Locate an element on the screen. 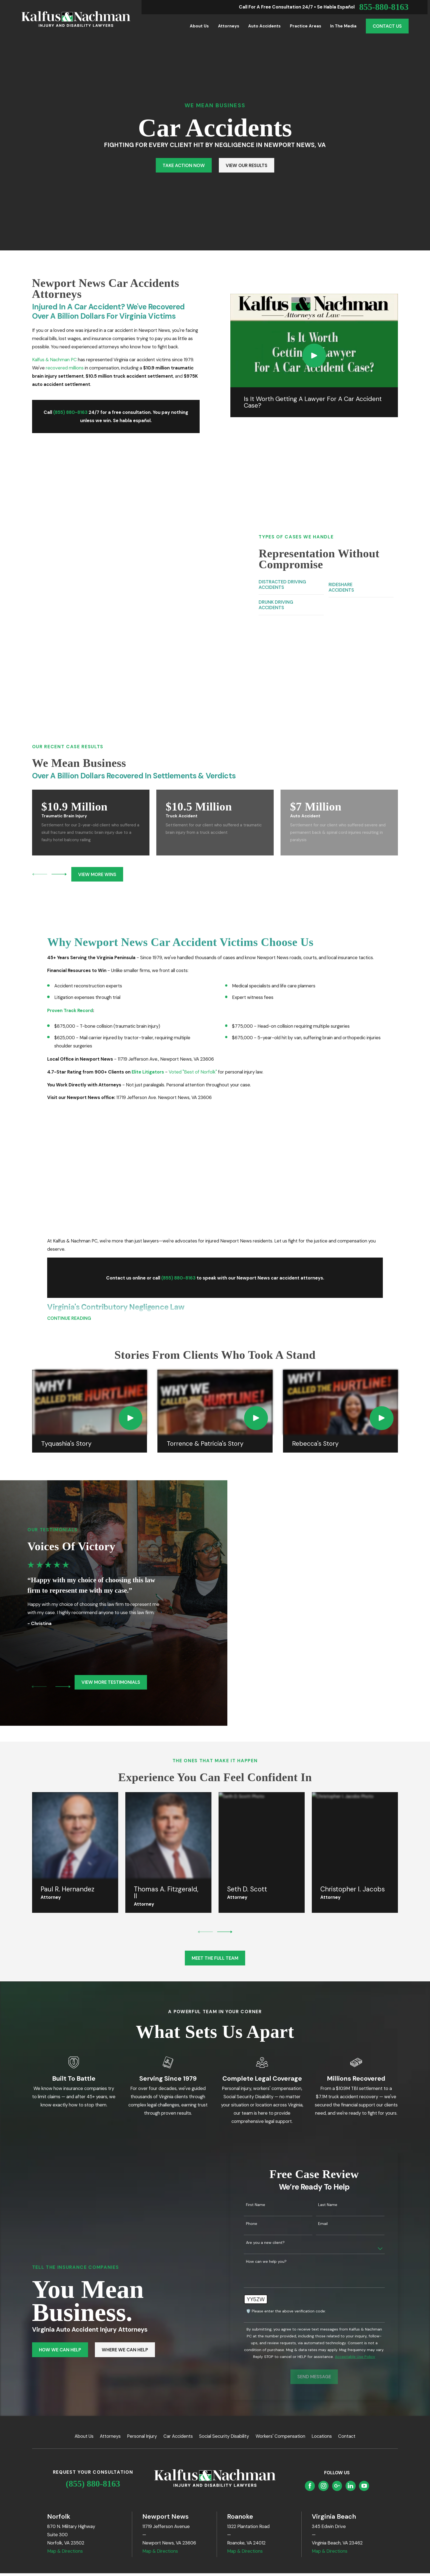 This screenshot has height=2576, width=430. Attorneys [menuitem] is located at coordinates (228, 26).